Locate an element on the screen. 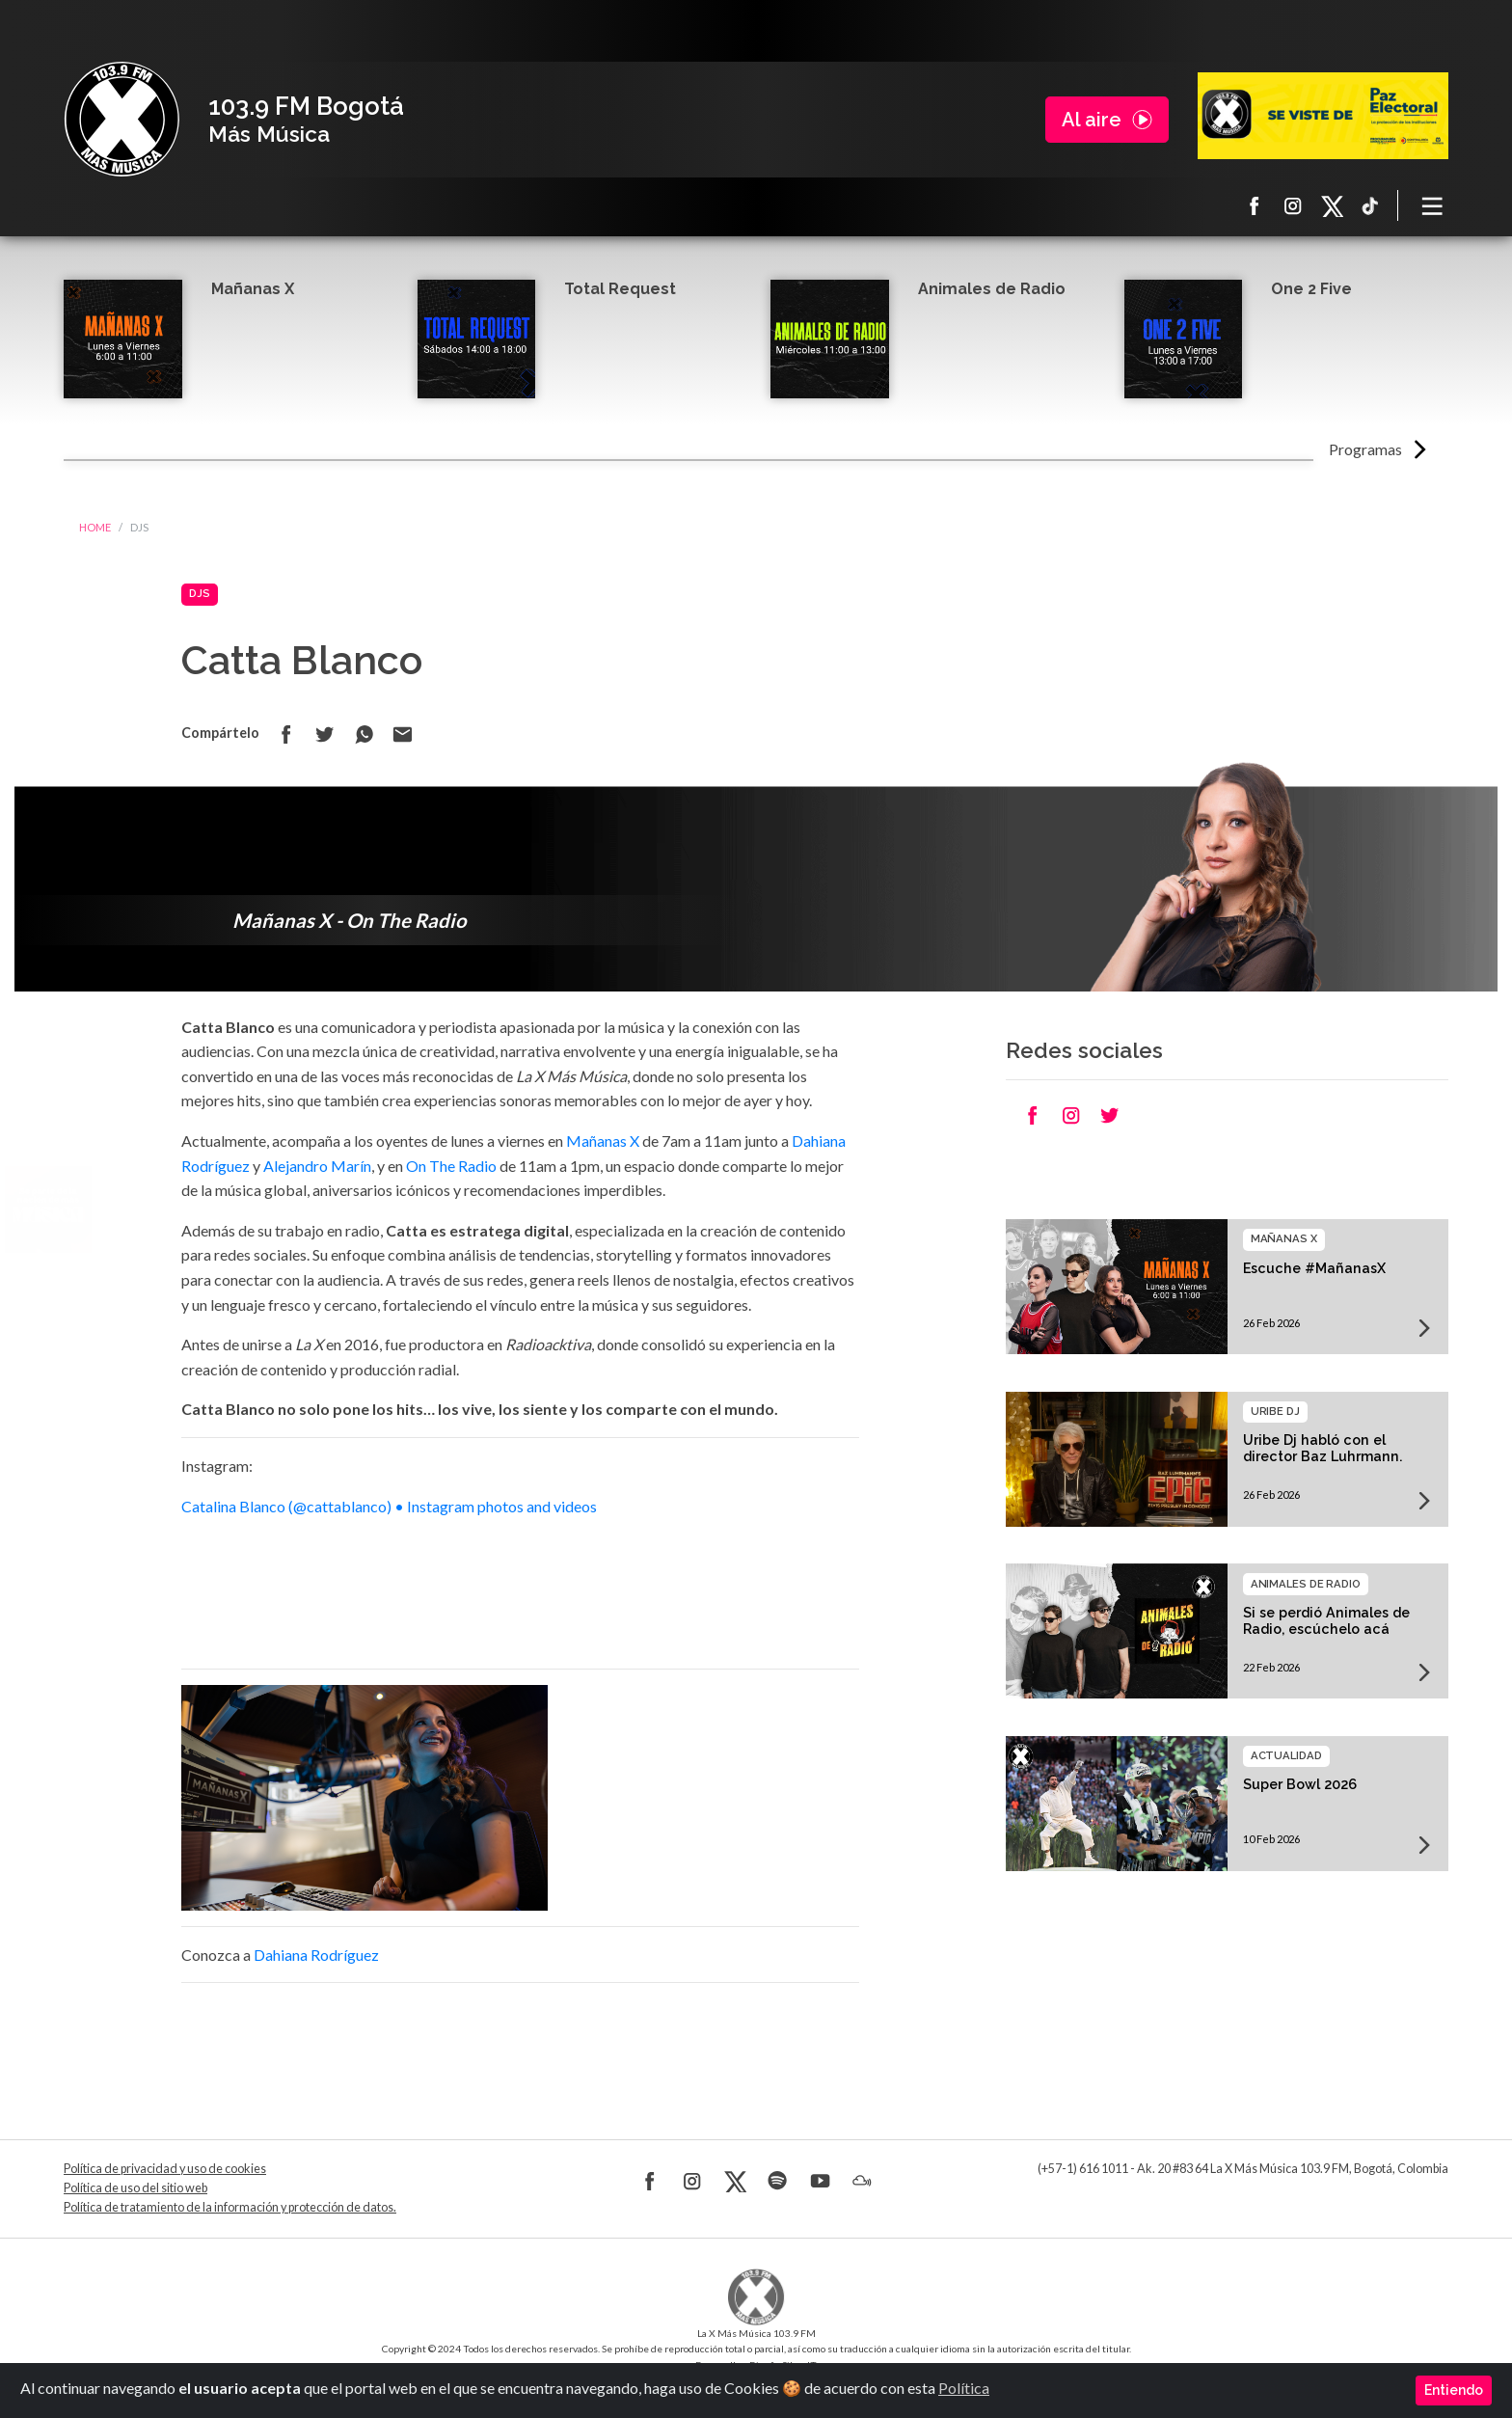 Image resolution: width=1512 pixels, height=2418 pixels. Mañanas X is located at coordinates (252, 289).